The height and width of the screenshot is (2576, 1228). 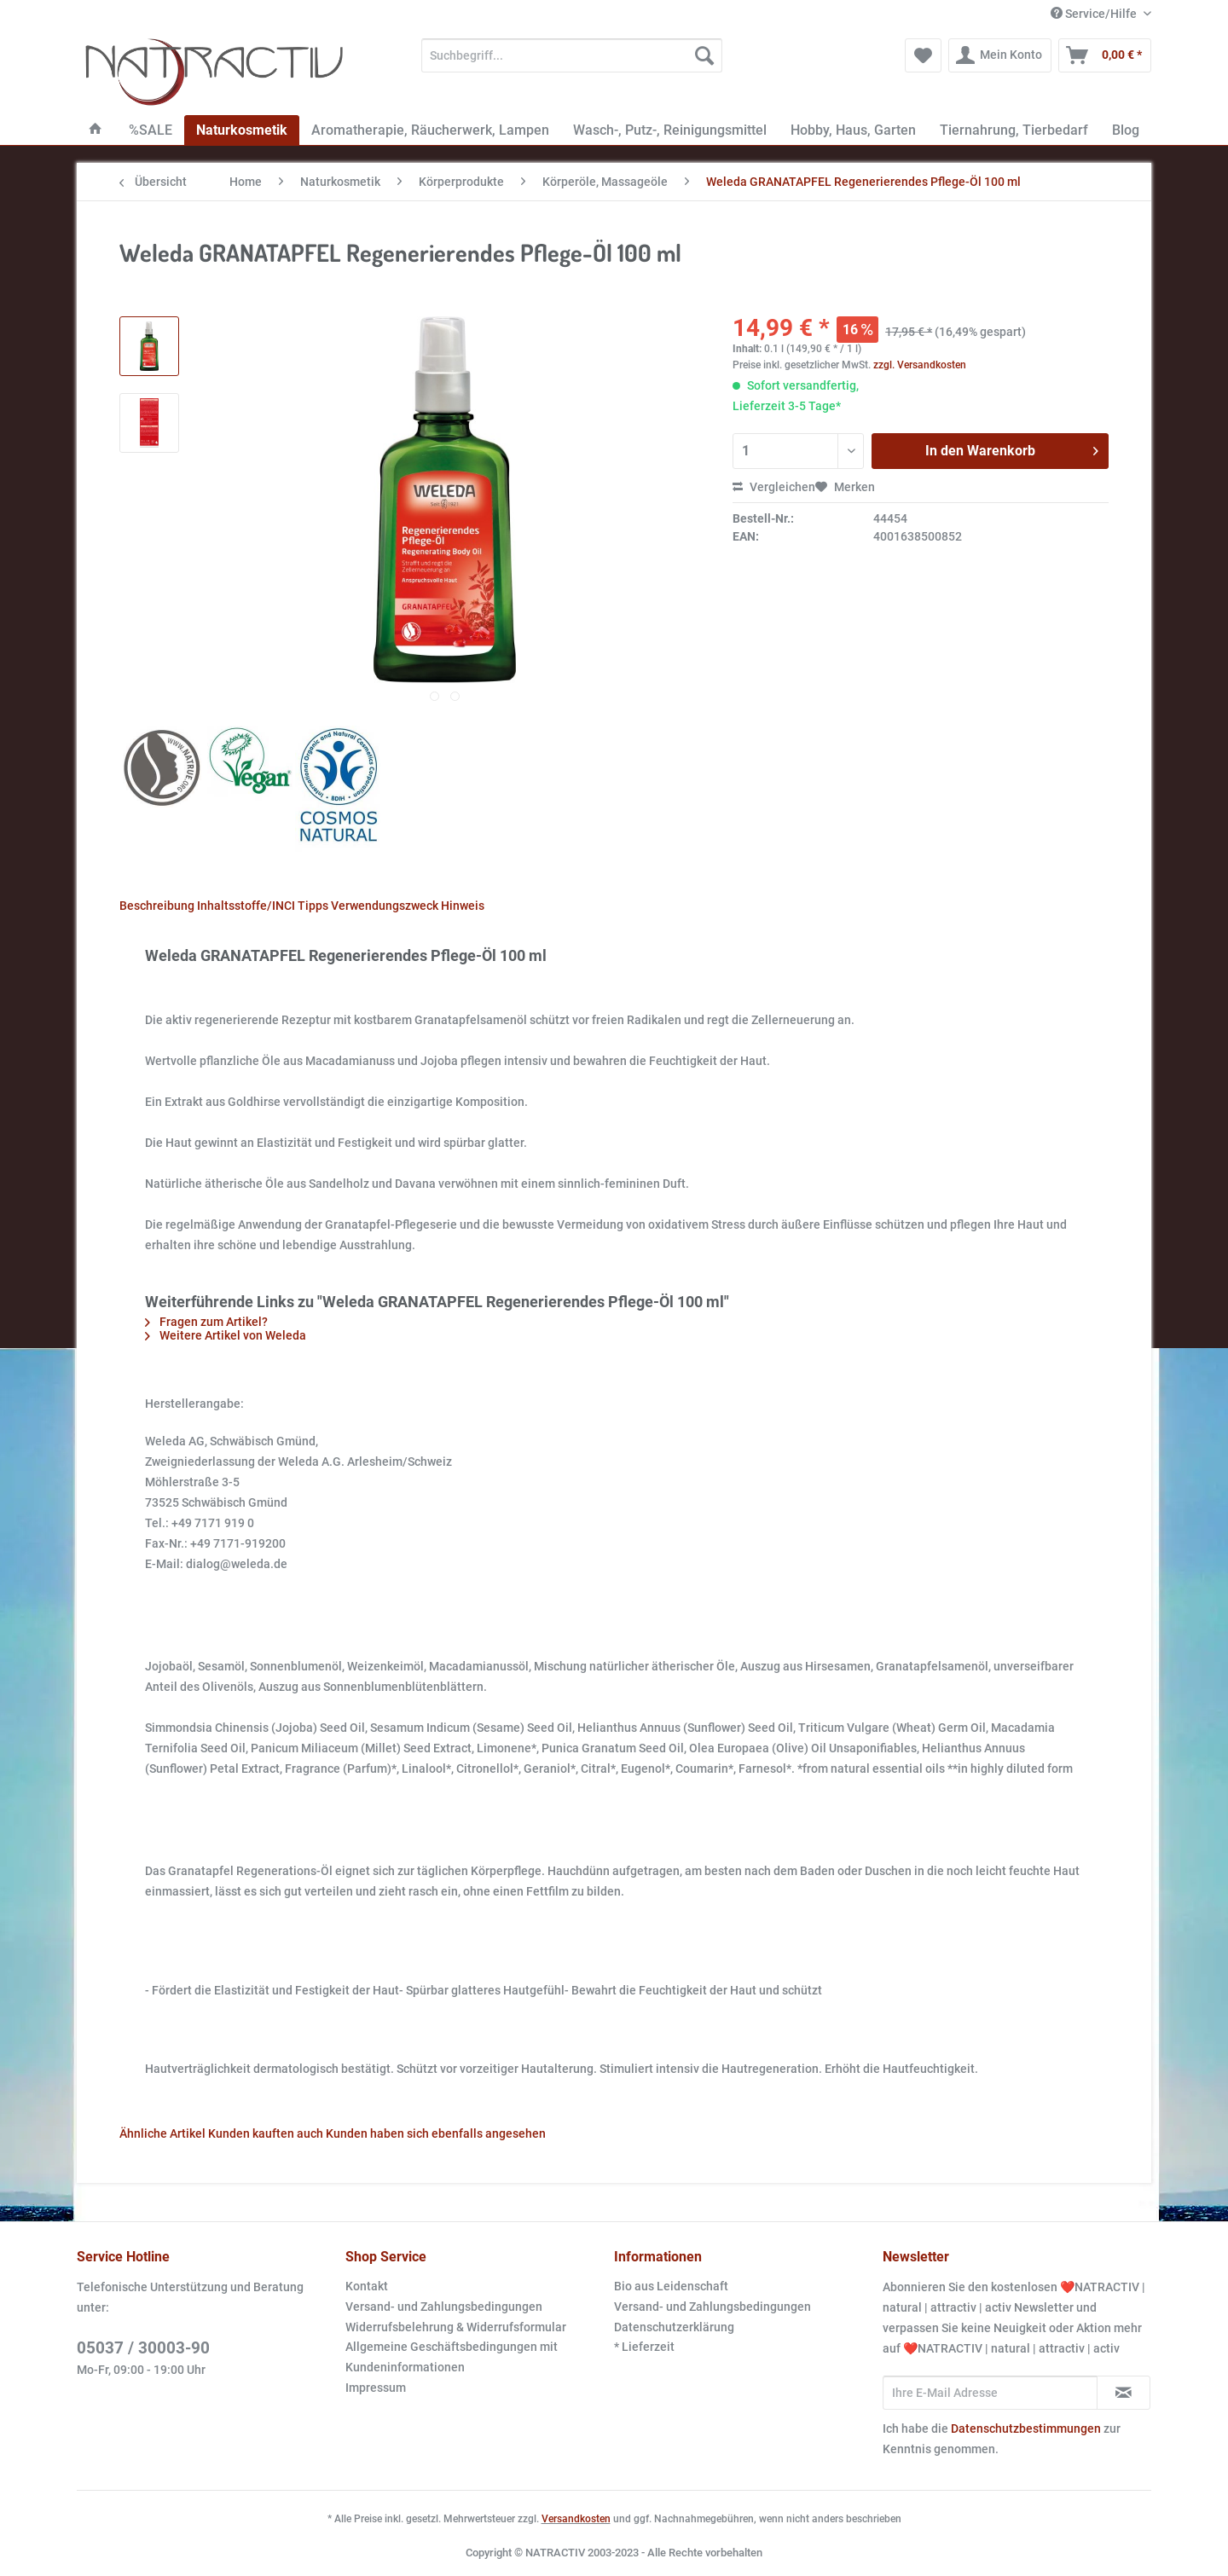 What do you see at coordinates (1014, 130) in the screenshot?
I see `[Tiernahrung, Tierbedarf]` at bounding box center [1014, 130].